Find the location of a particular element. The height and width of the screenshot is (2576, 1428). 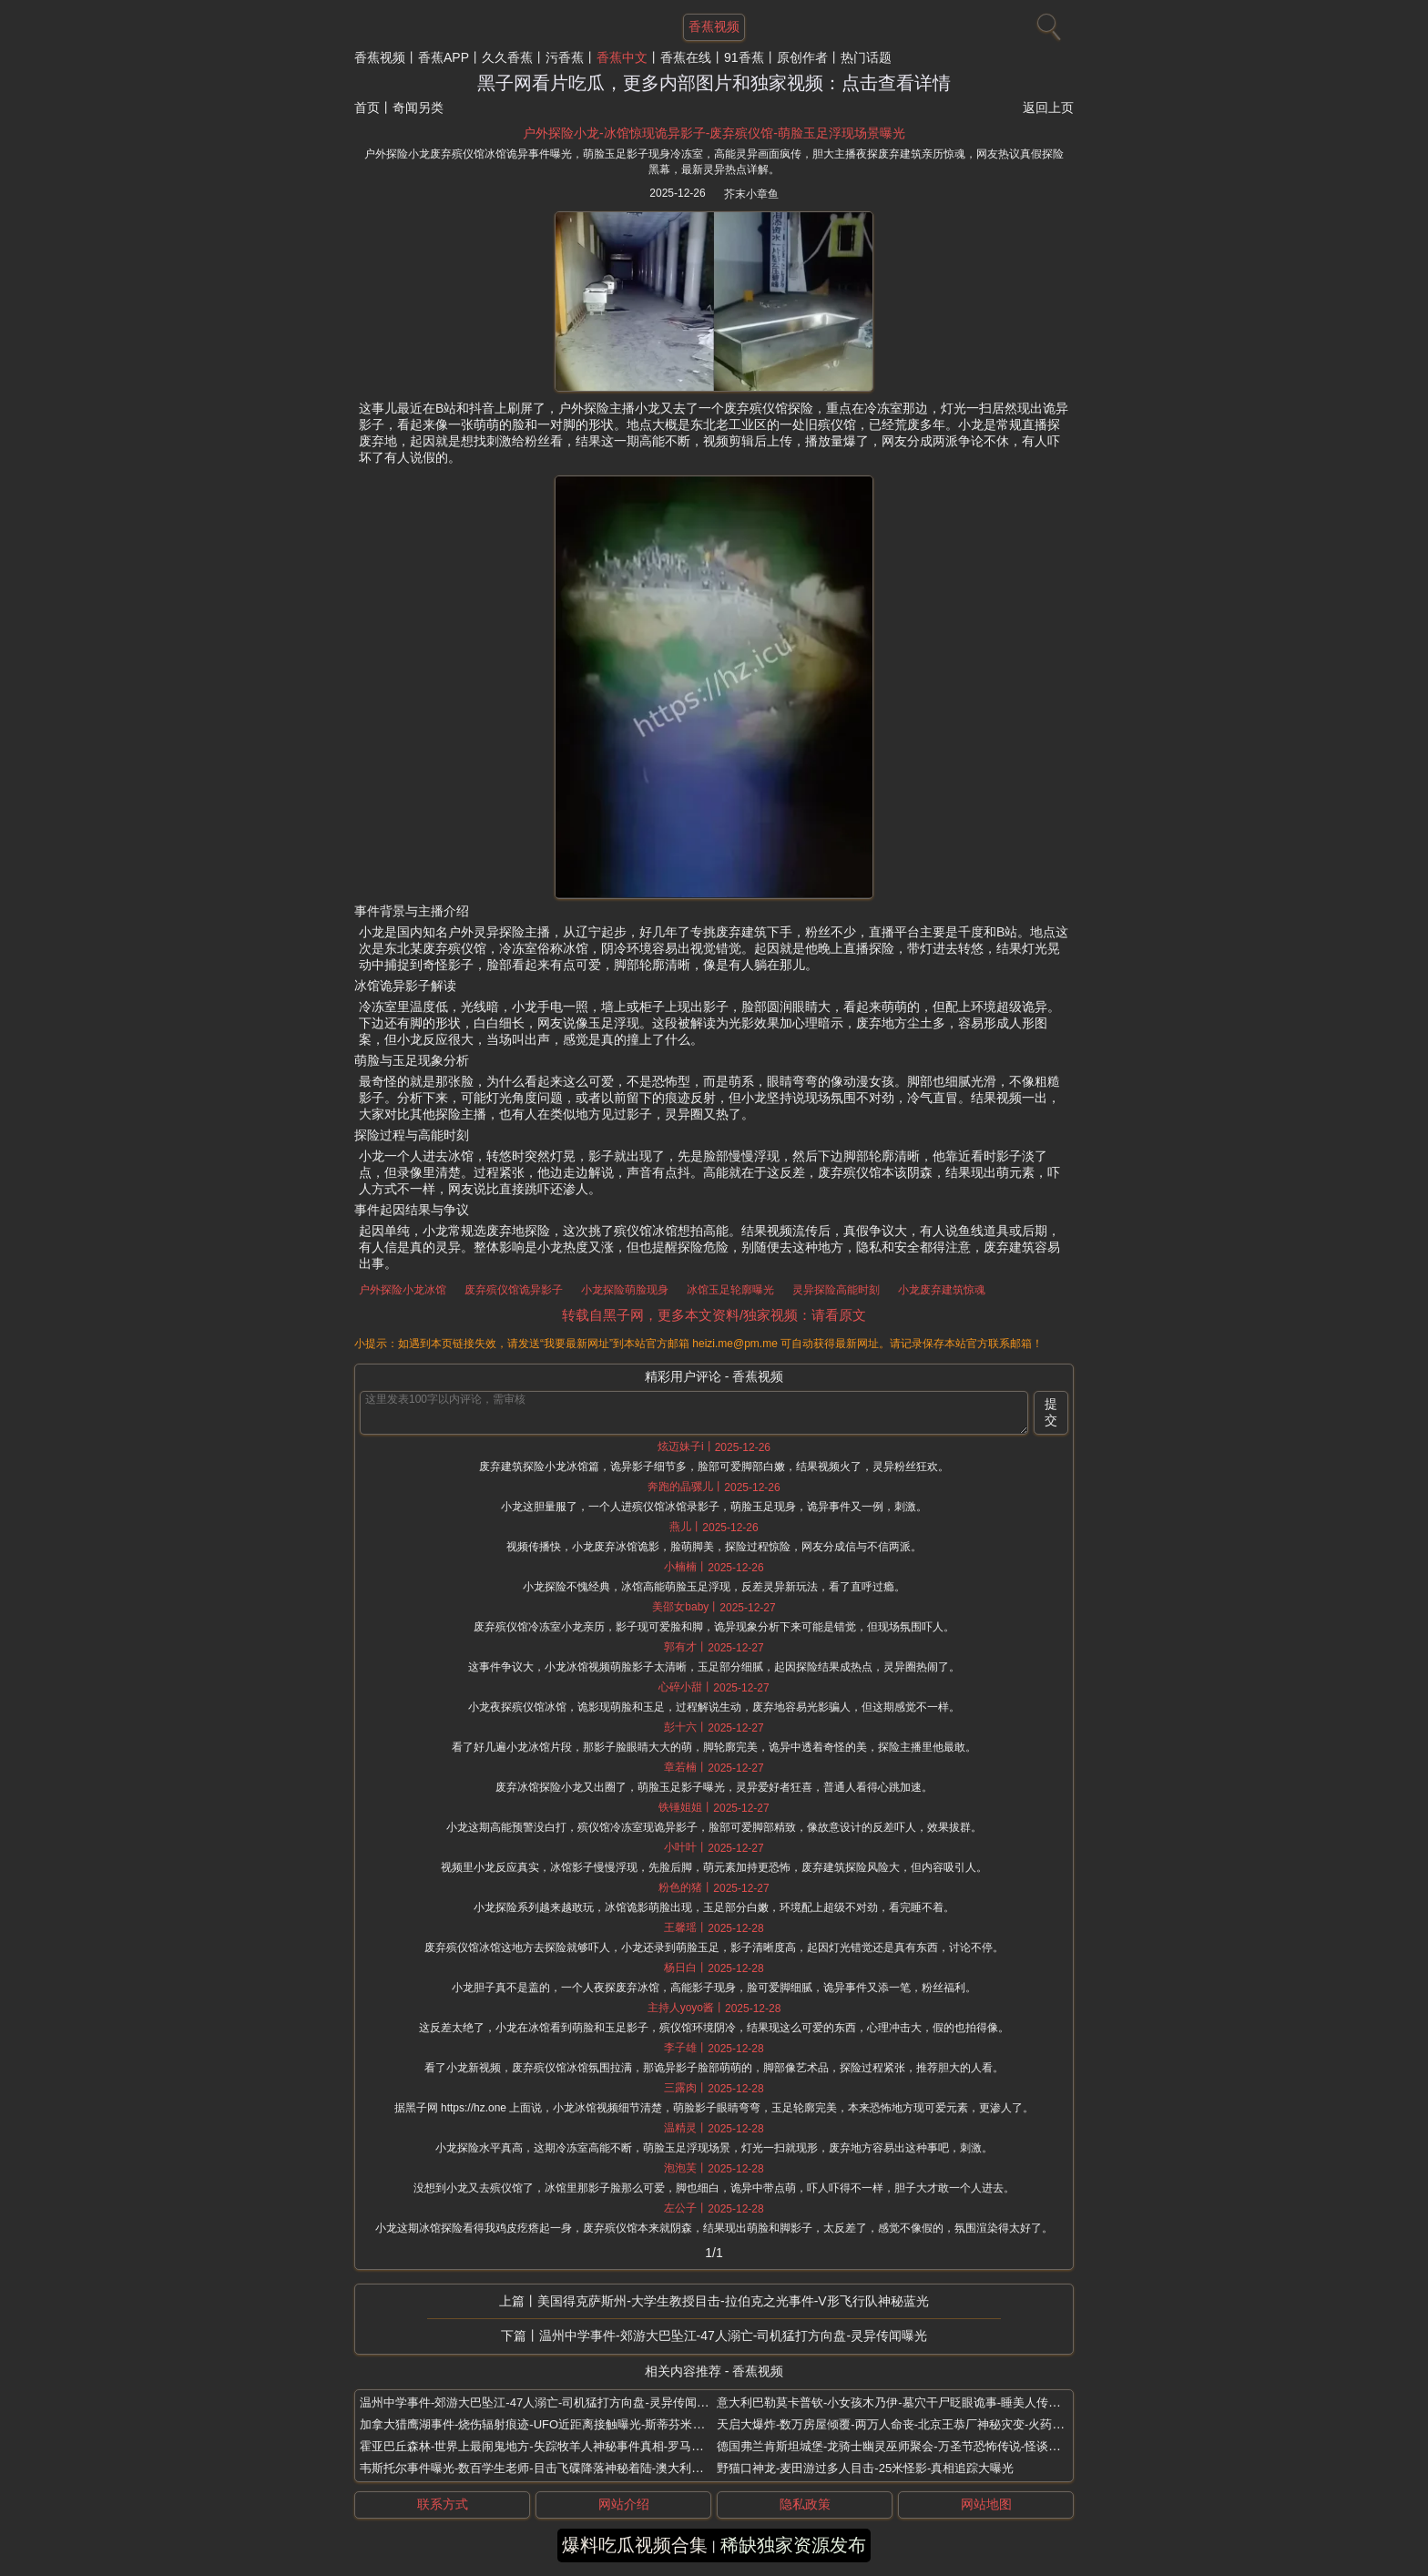

转载自黑子网，更多本文资料/独家视频：请看原文 is located at coordinates (714, 1315).